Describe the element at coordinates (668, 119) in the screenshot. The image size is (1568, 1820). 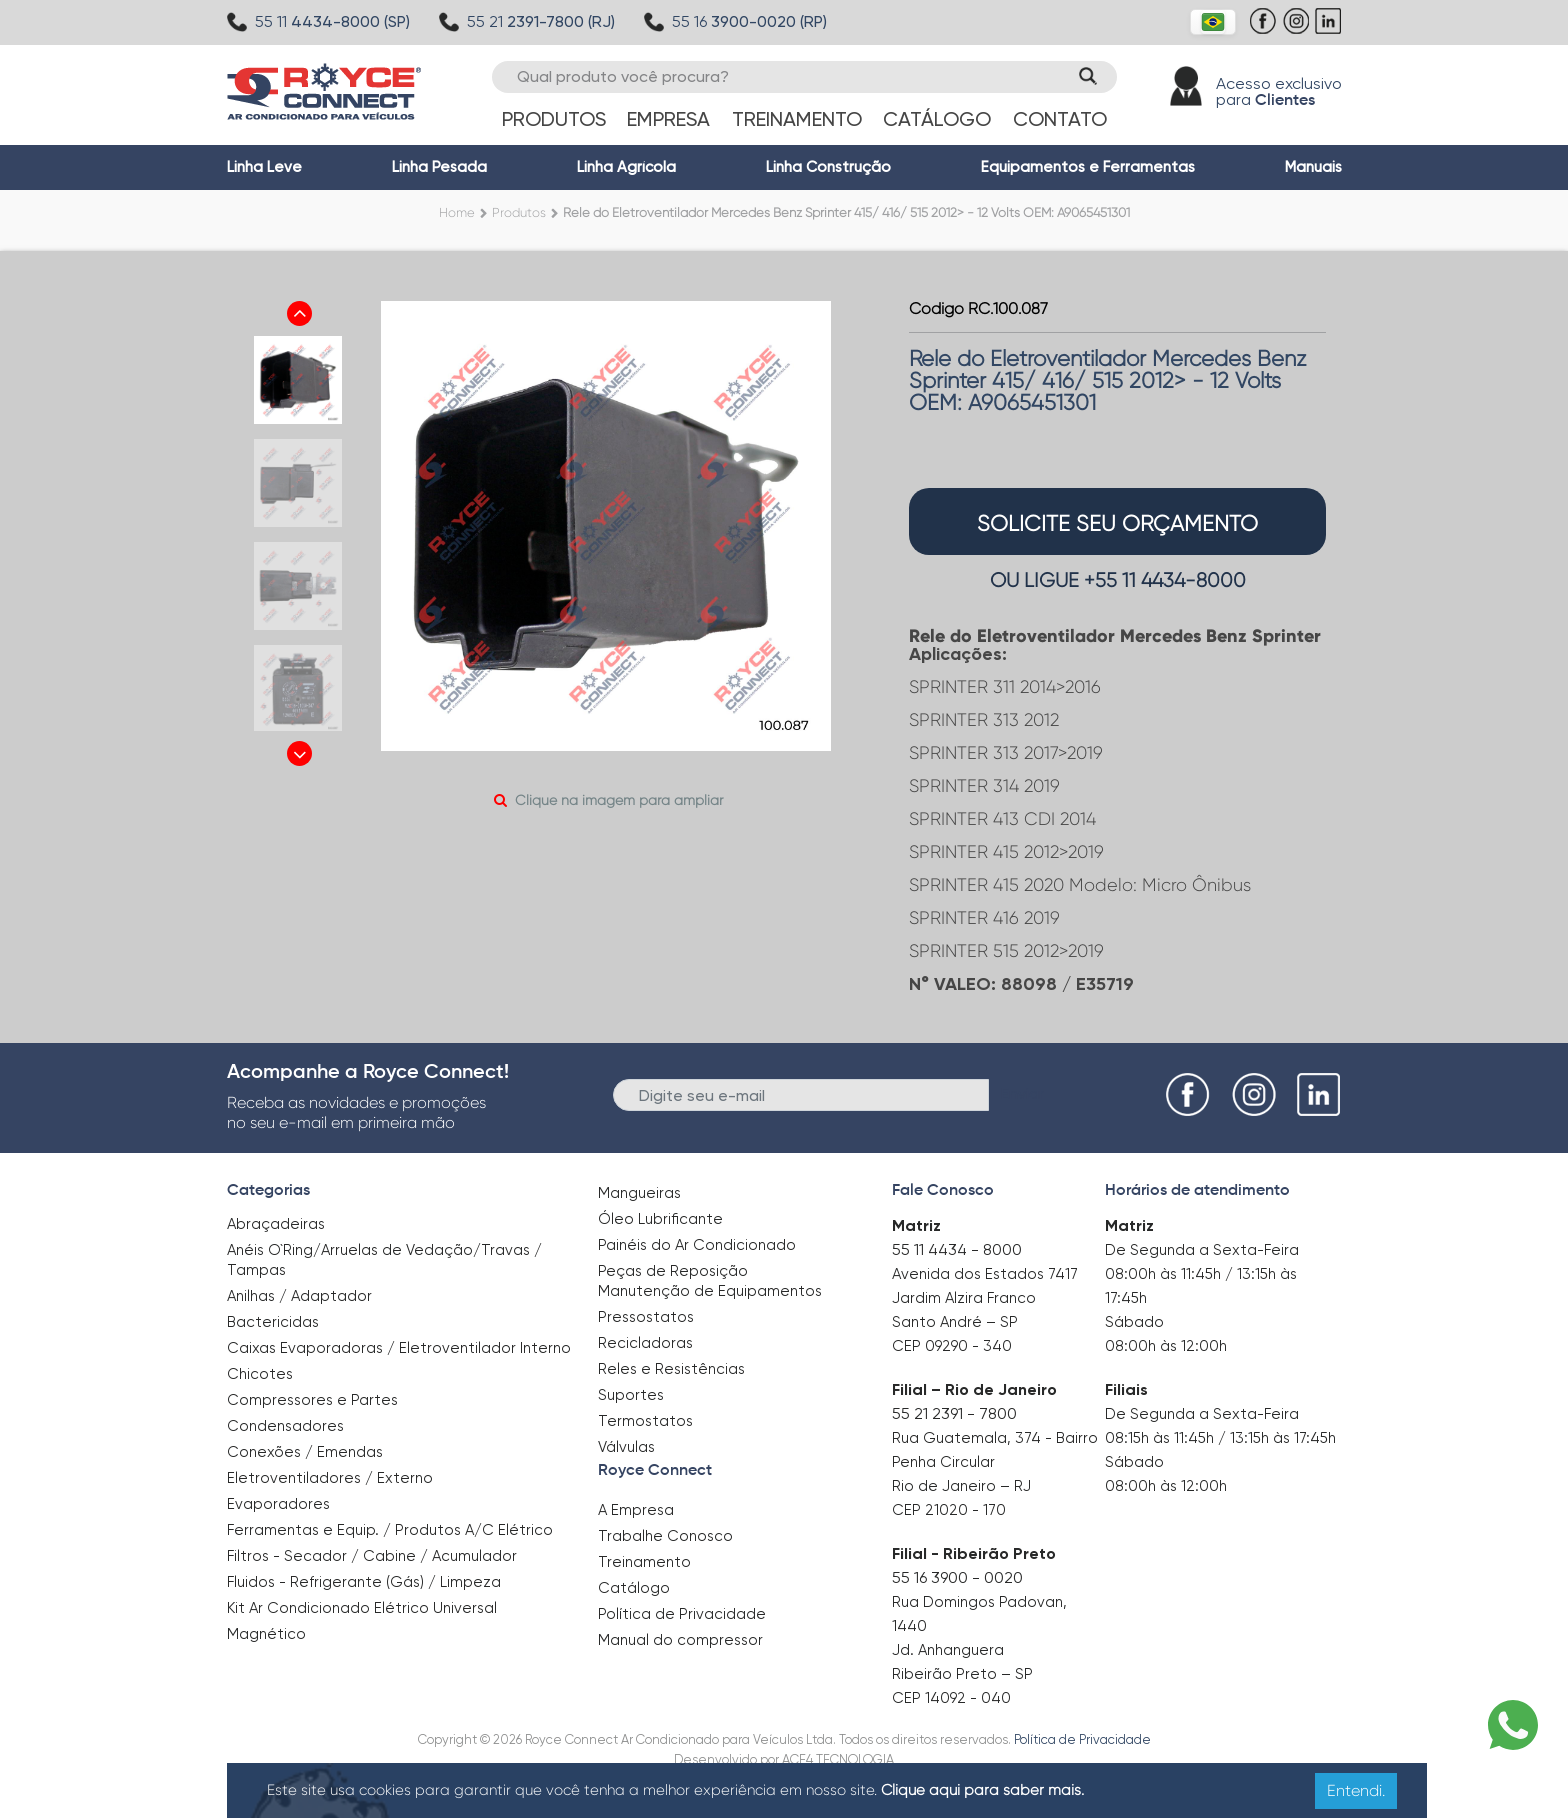
I see `Empresa` at that location.